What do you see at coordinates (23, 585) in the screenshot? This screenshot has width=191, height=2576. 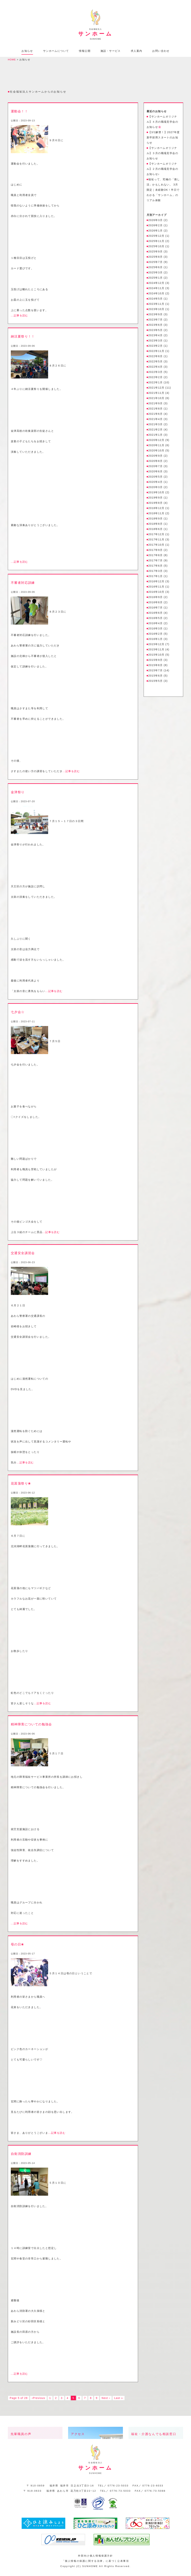 I see `不審者対応訓練` at bounding box center [23, 585].